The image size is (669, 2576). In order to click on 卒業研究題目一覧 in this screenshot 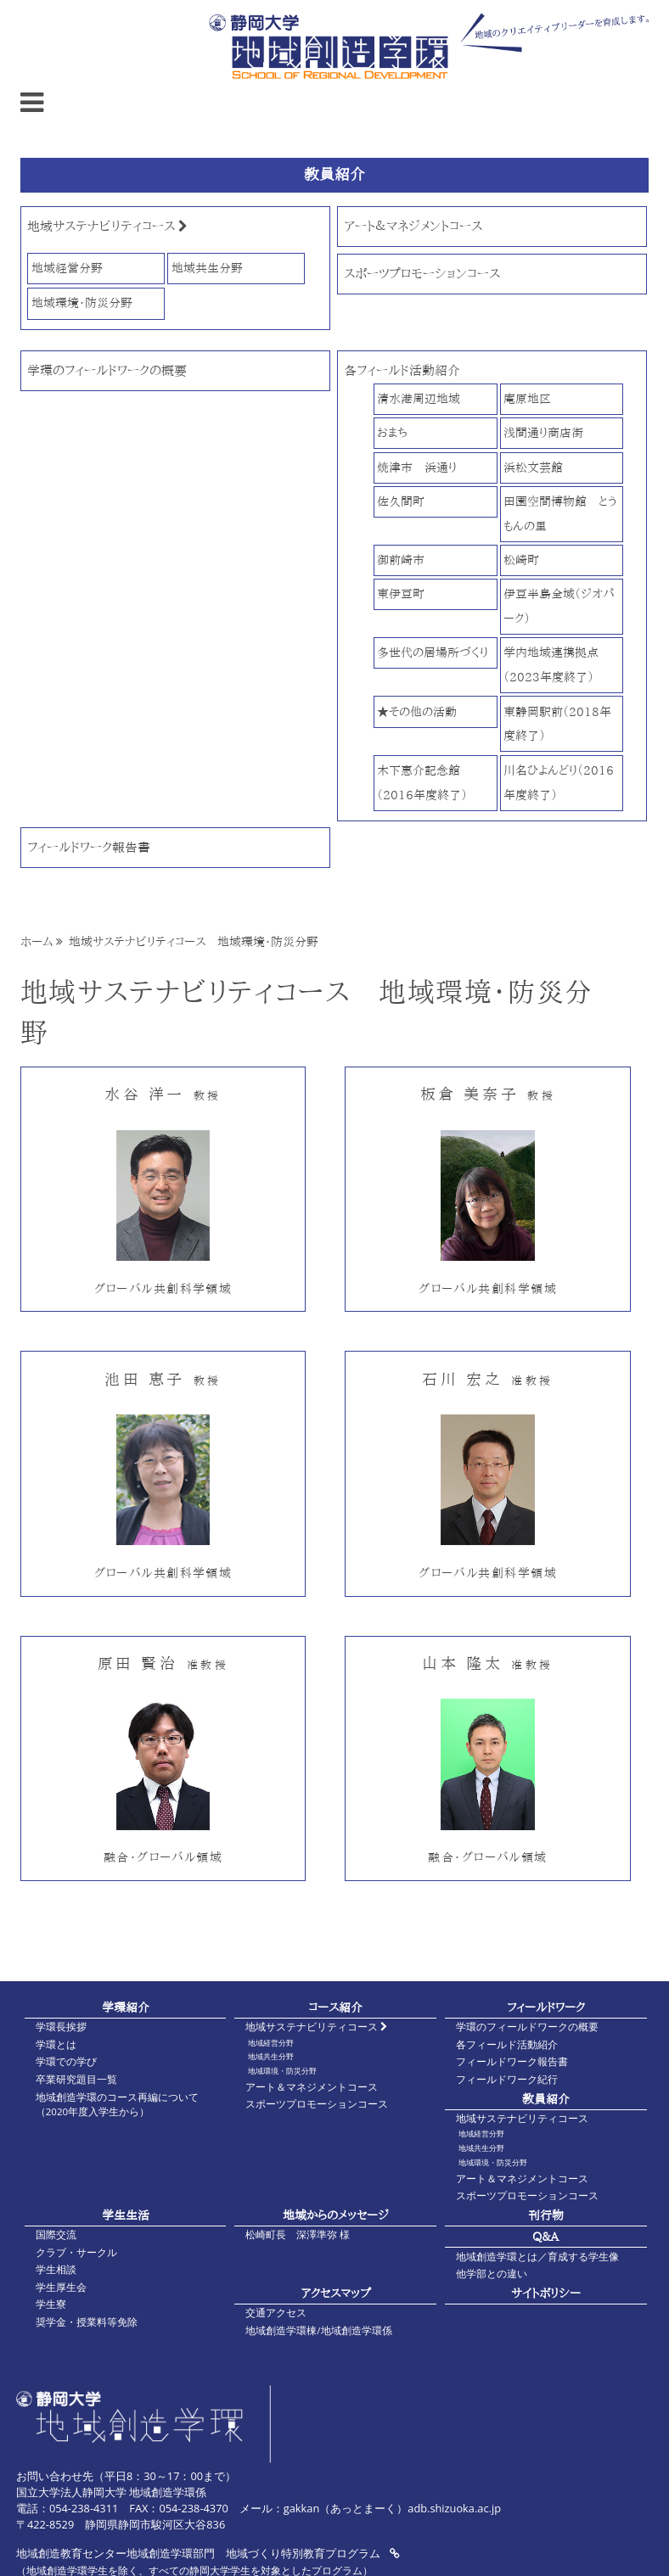, I will do `click(76, 2079)`.